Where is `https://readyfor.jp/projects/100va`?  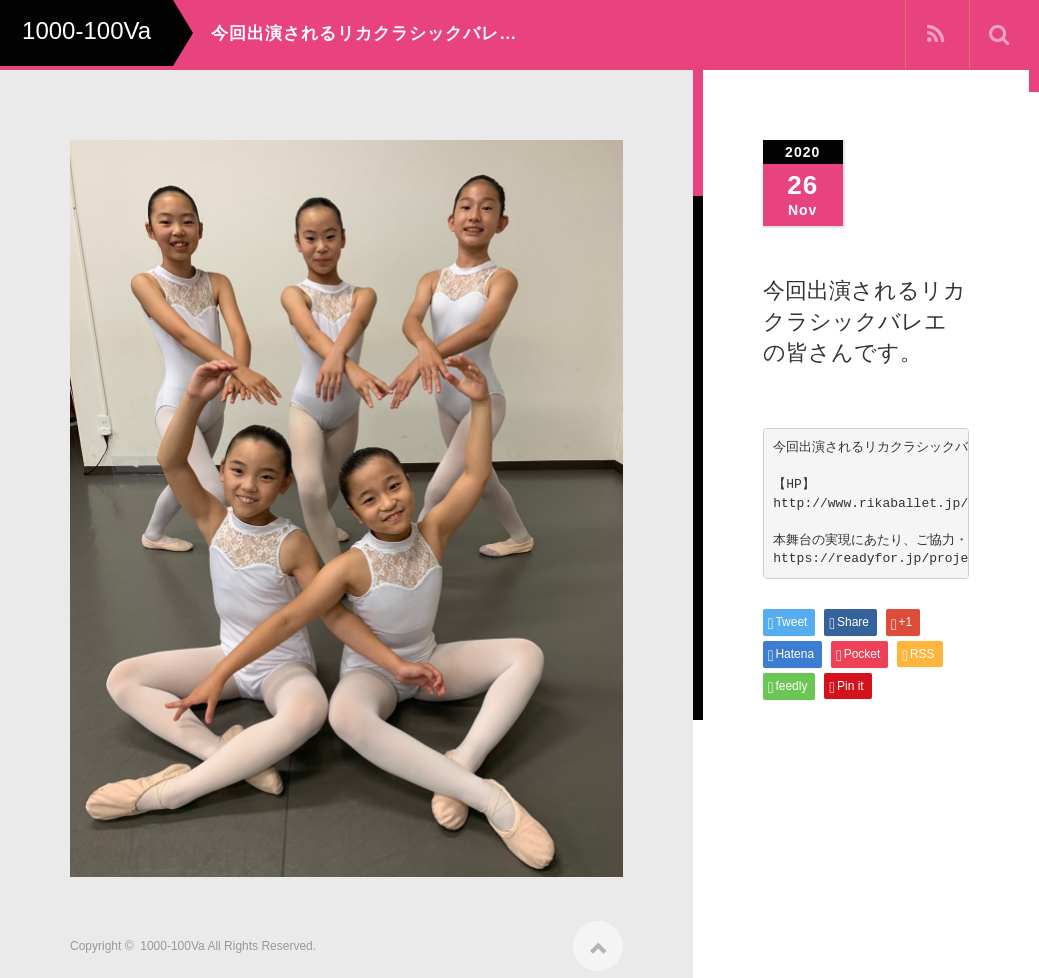 https://readyfor.jp/projects/100va is located at coordinates (905, 558).